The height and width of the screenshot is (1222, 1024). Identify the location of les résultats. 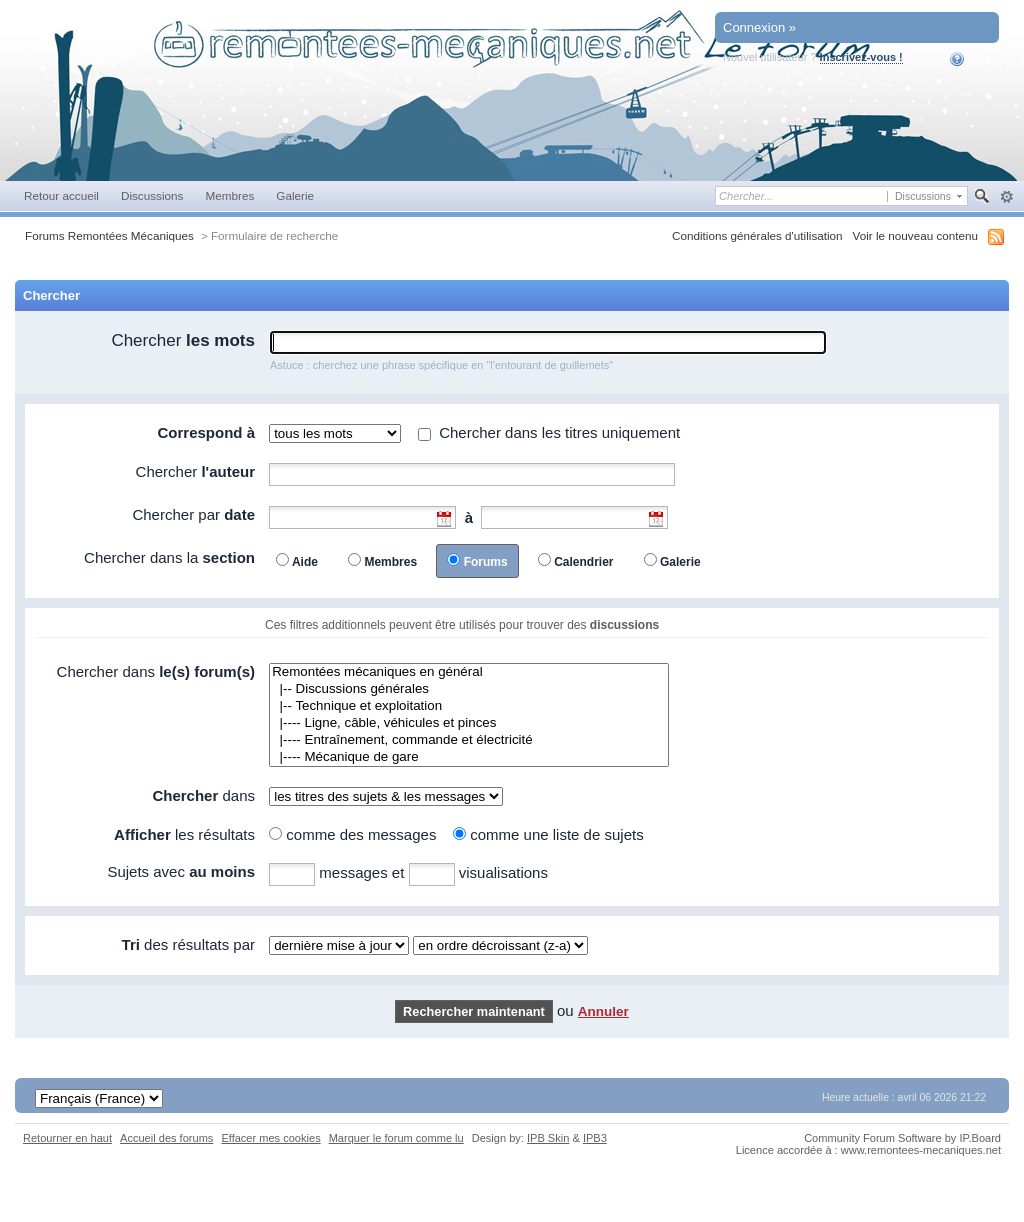
(184, 834).